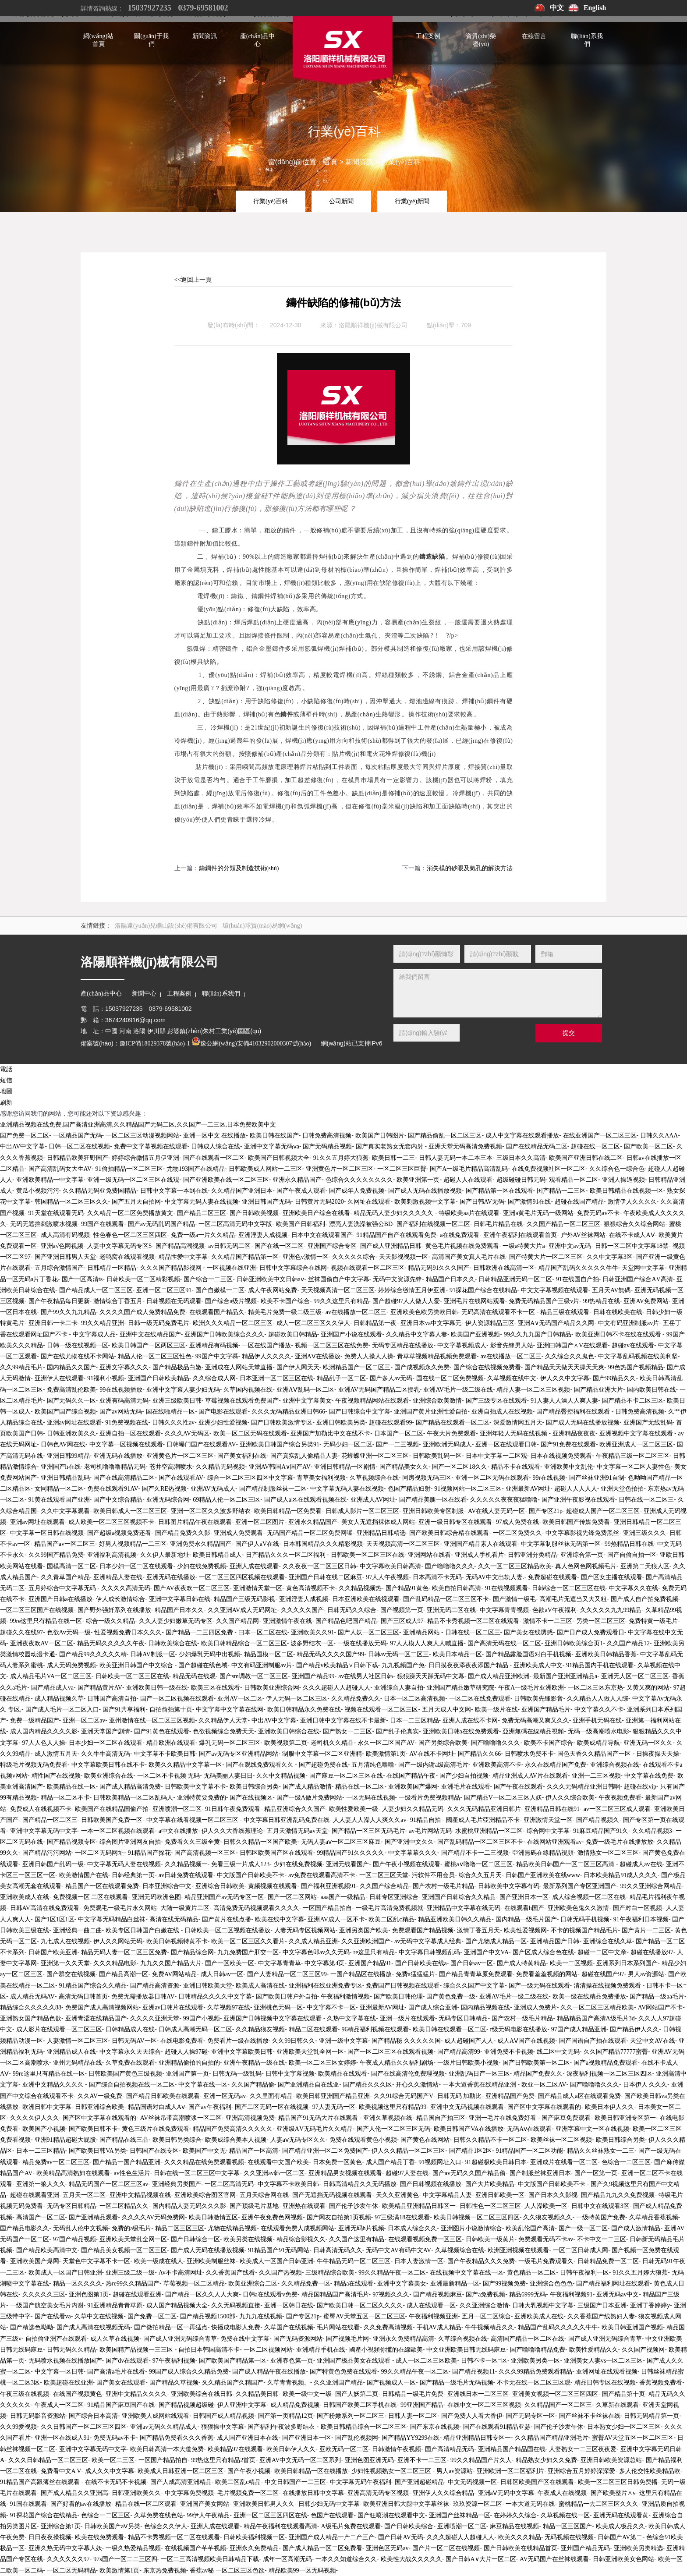 This screenshot has height=2576, width=687. Describe the element at coordinates (479, 1698) in the screenshot. I see `一区二区在线免费观看` at that location.